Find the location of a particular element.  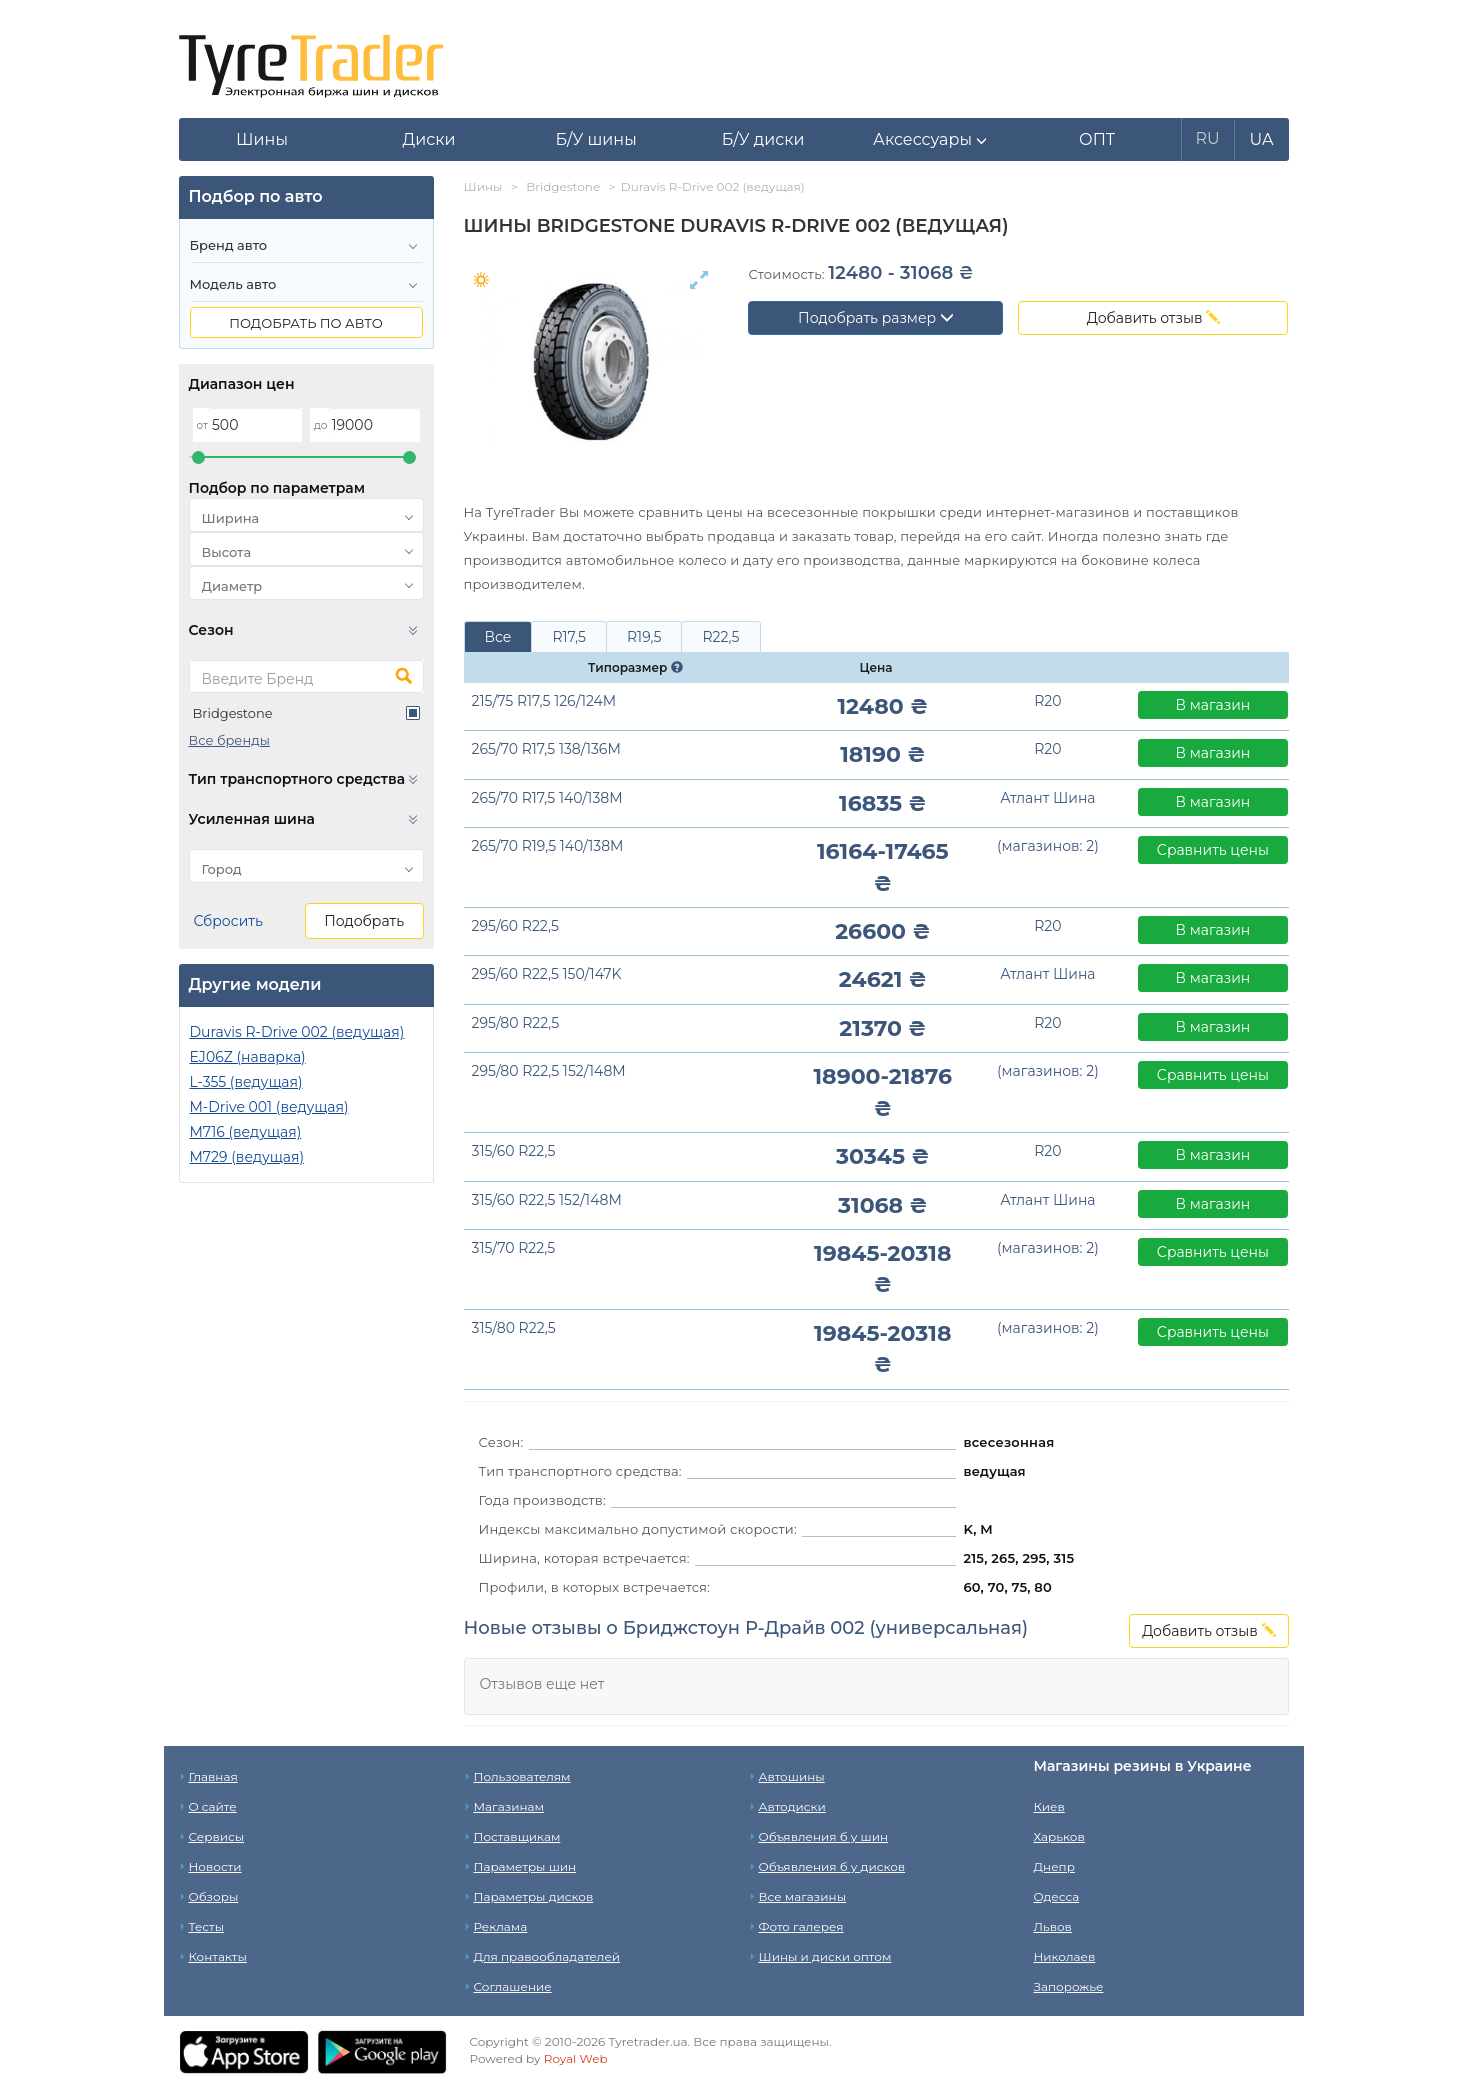

В магазин is located at coordinates (1213, 705).